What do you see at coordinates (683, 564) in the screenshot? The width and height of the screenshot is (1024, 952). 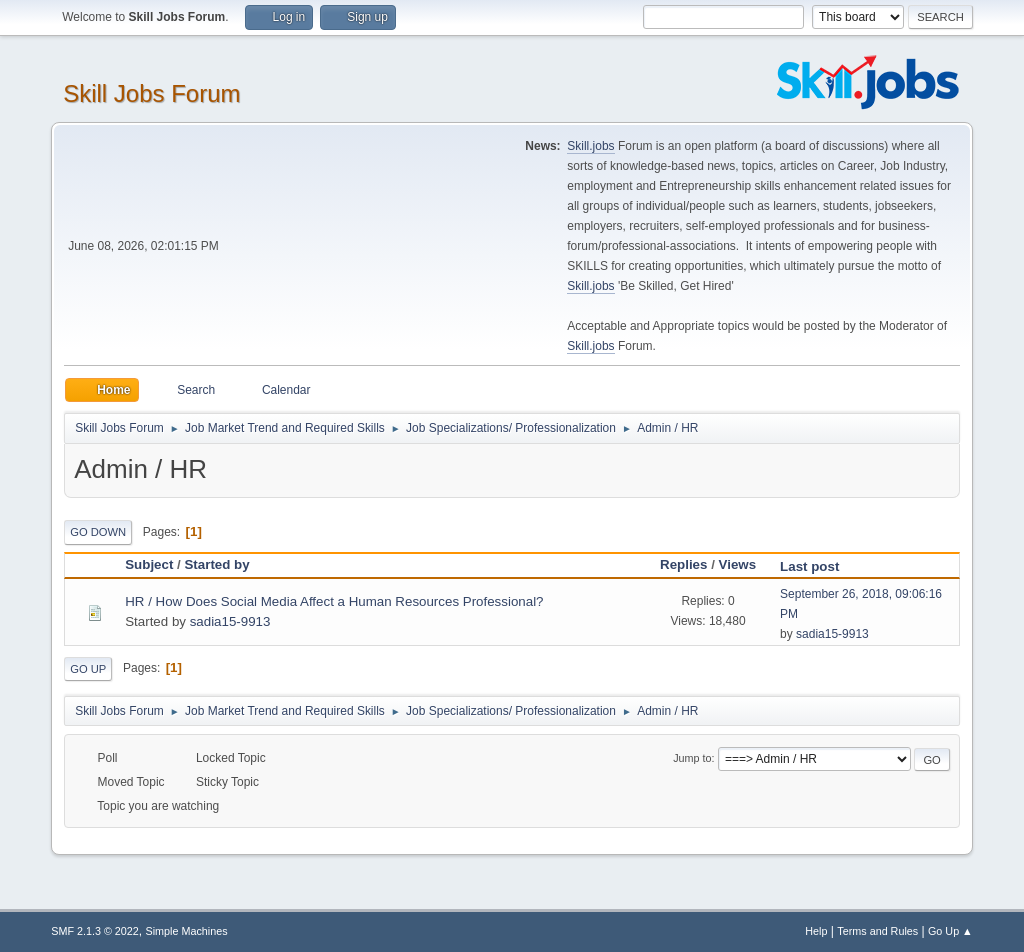 I see `Replies` at bounding box center [683, 564].